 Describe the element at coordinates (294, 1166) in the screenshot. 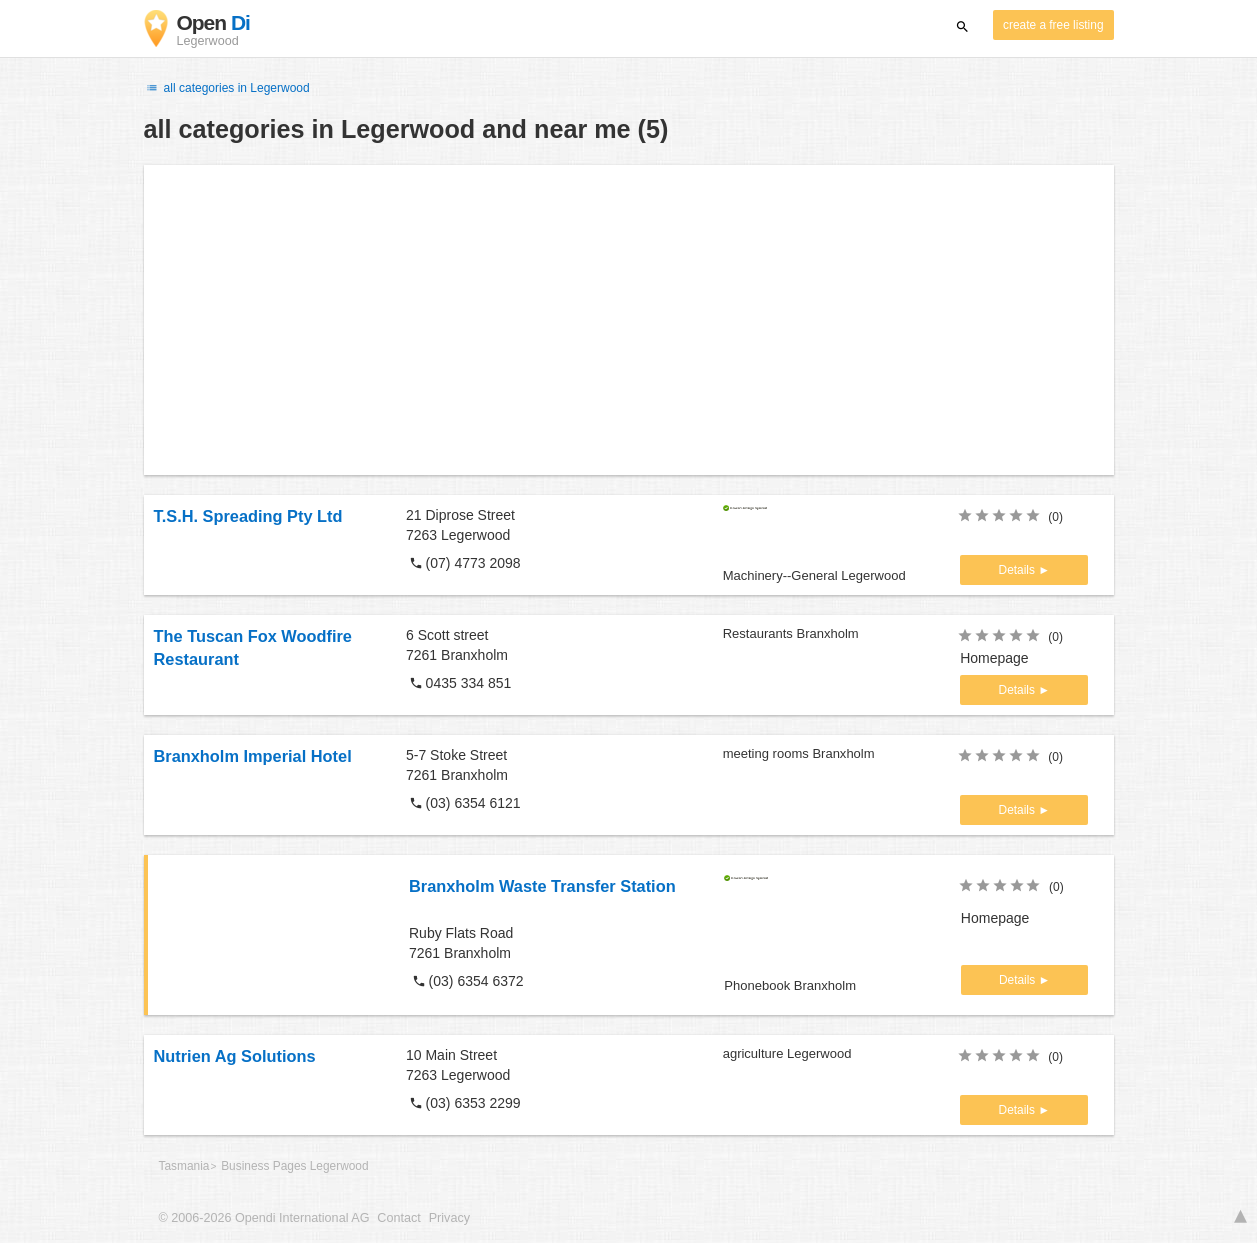

I see `Business Pages Legerwood` at that location.